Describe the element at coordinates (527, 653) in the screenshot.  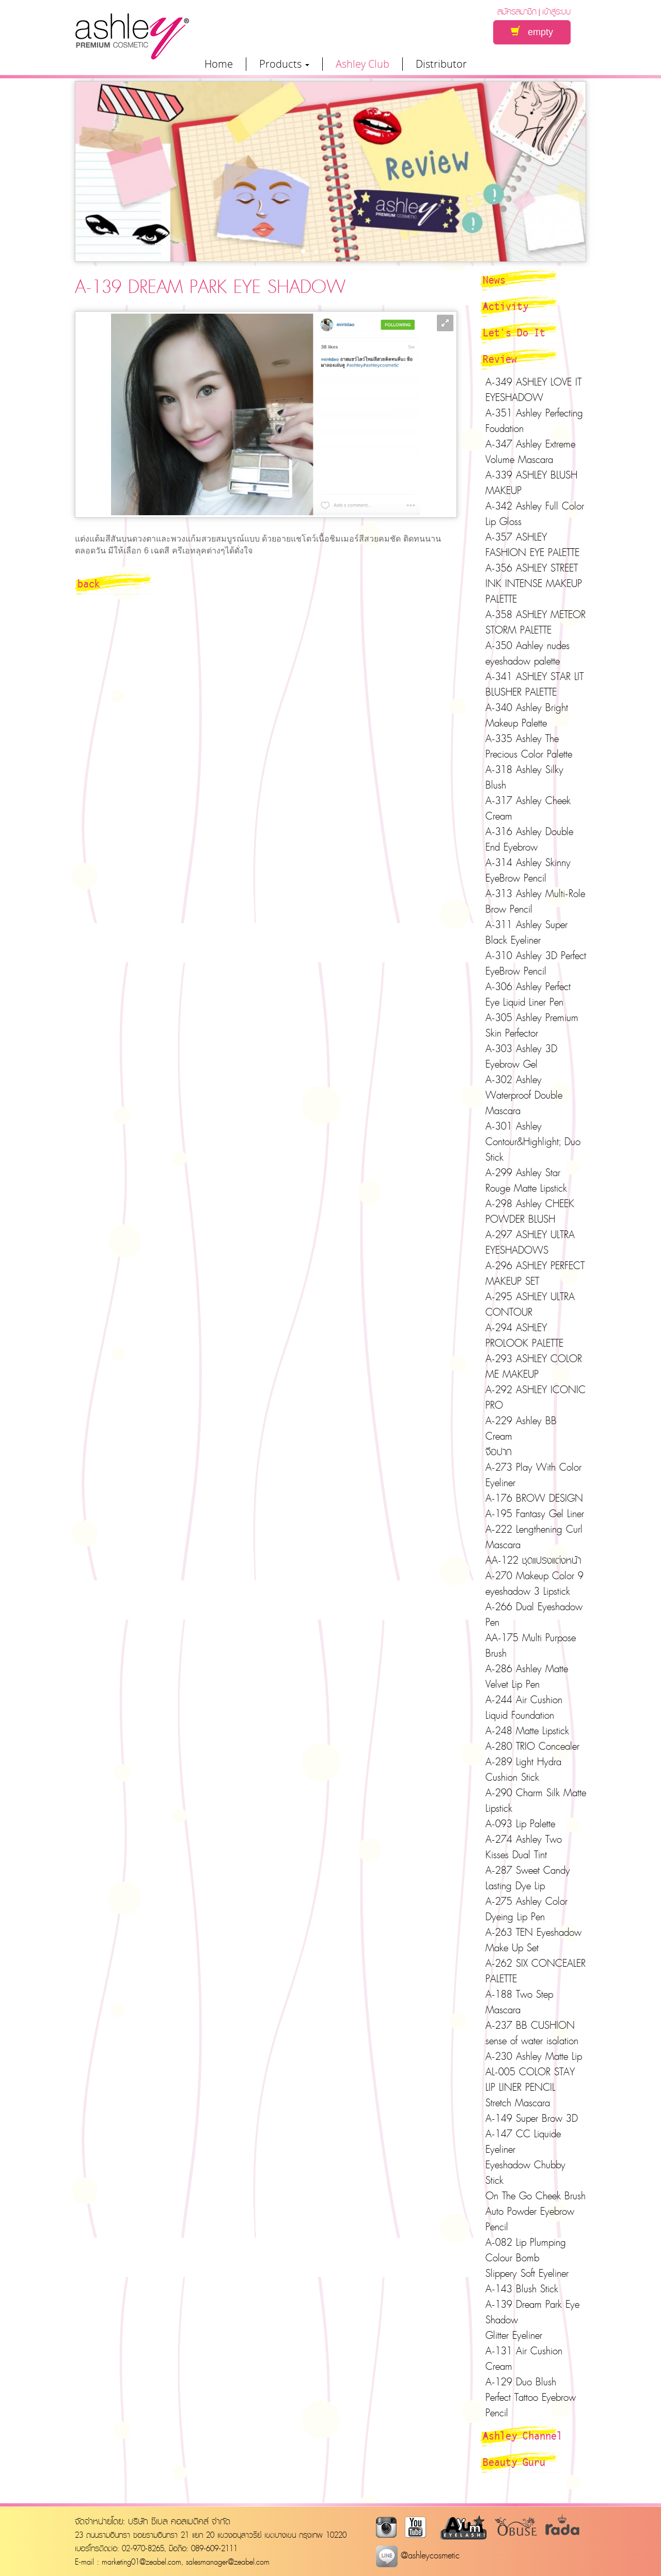
I see `A-350 Aahley nudes eyeshadow palette` at that location.